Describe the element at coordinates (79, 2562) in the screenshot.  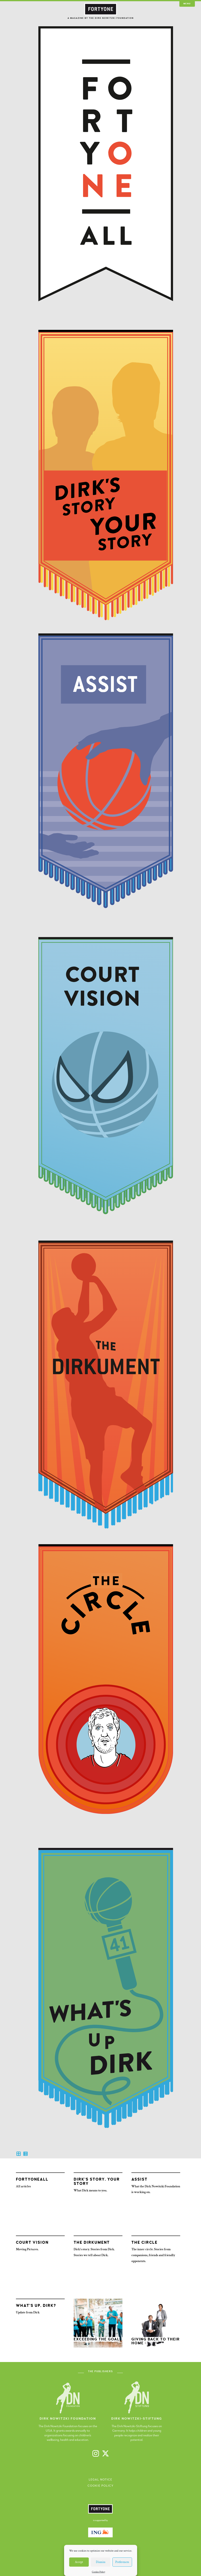
I see `Accept` at that location.